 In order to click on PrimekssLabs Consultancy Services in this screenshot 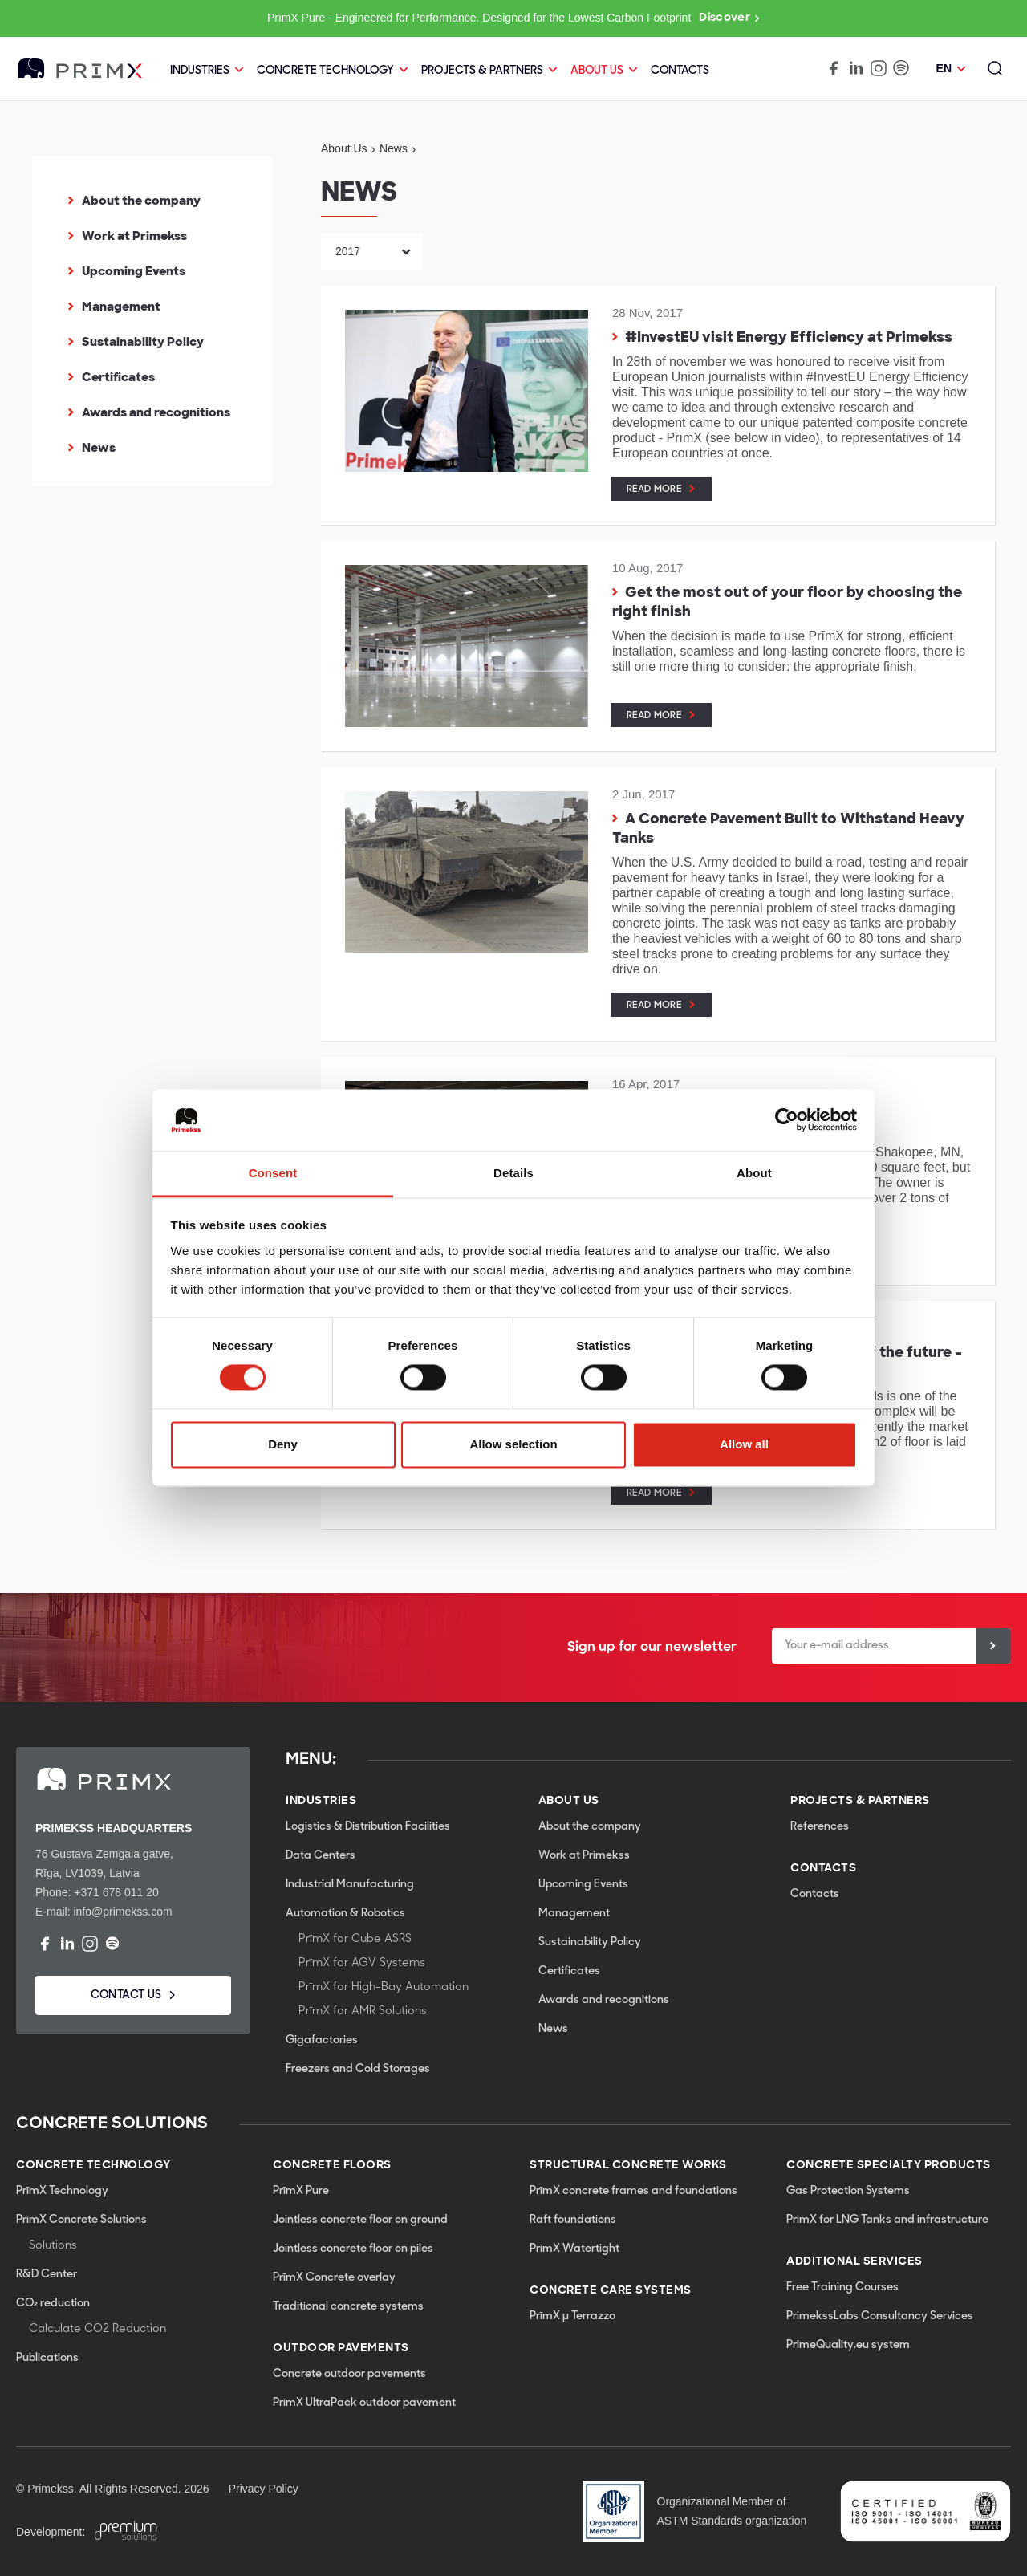, I will do `click(879, 2316)`.